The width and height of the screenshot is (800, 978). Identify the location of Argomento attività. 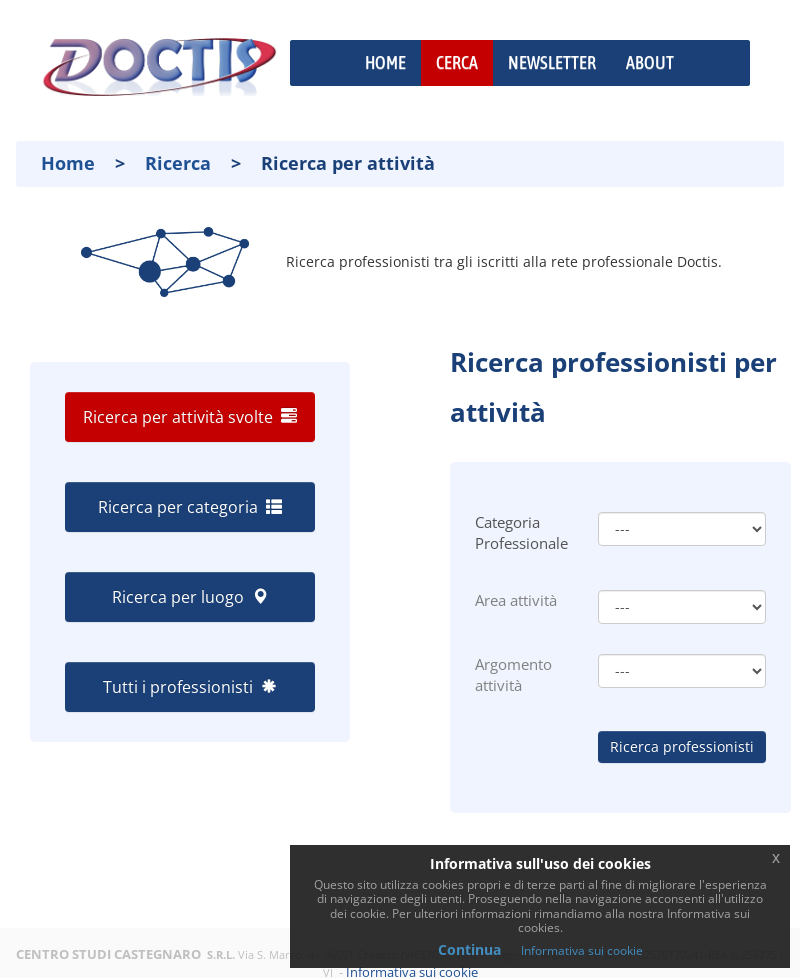
(513, 674).